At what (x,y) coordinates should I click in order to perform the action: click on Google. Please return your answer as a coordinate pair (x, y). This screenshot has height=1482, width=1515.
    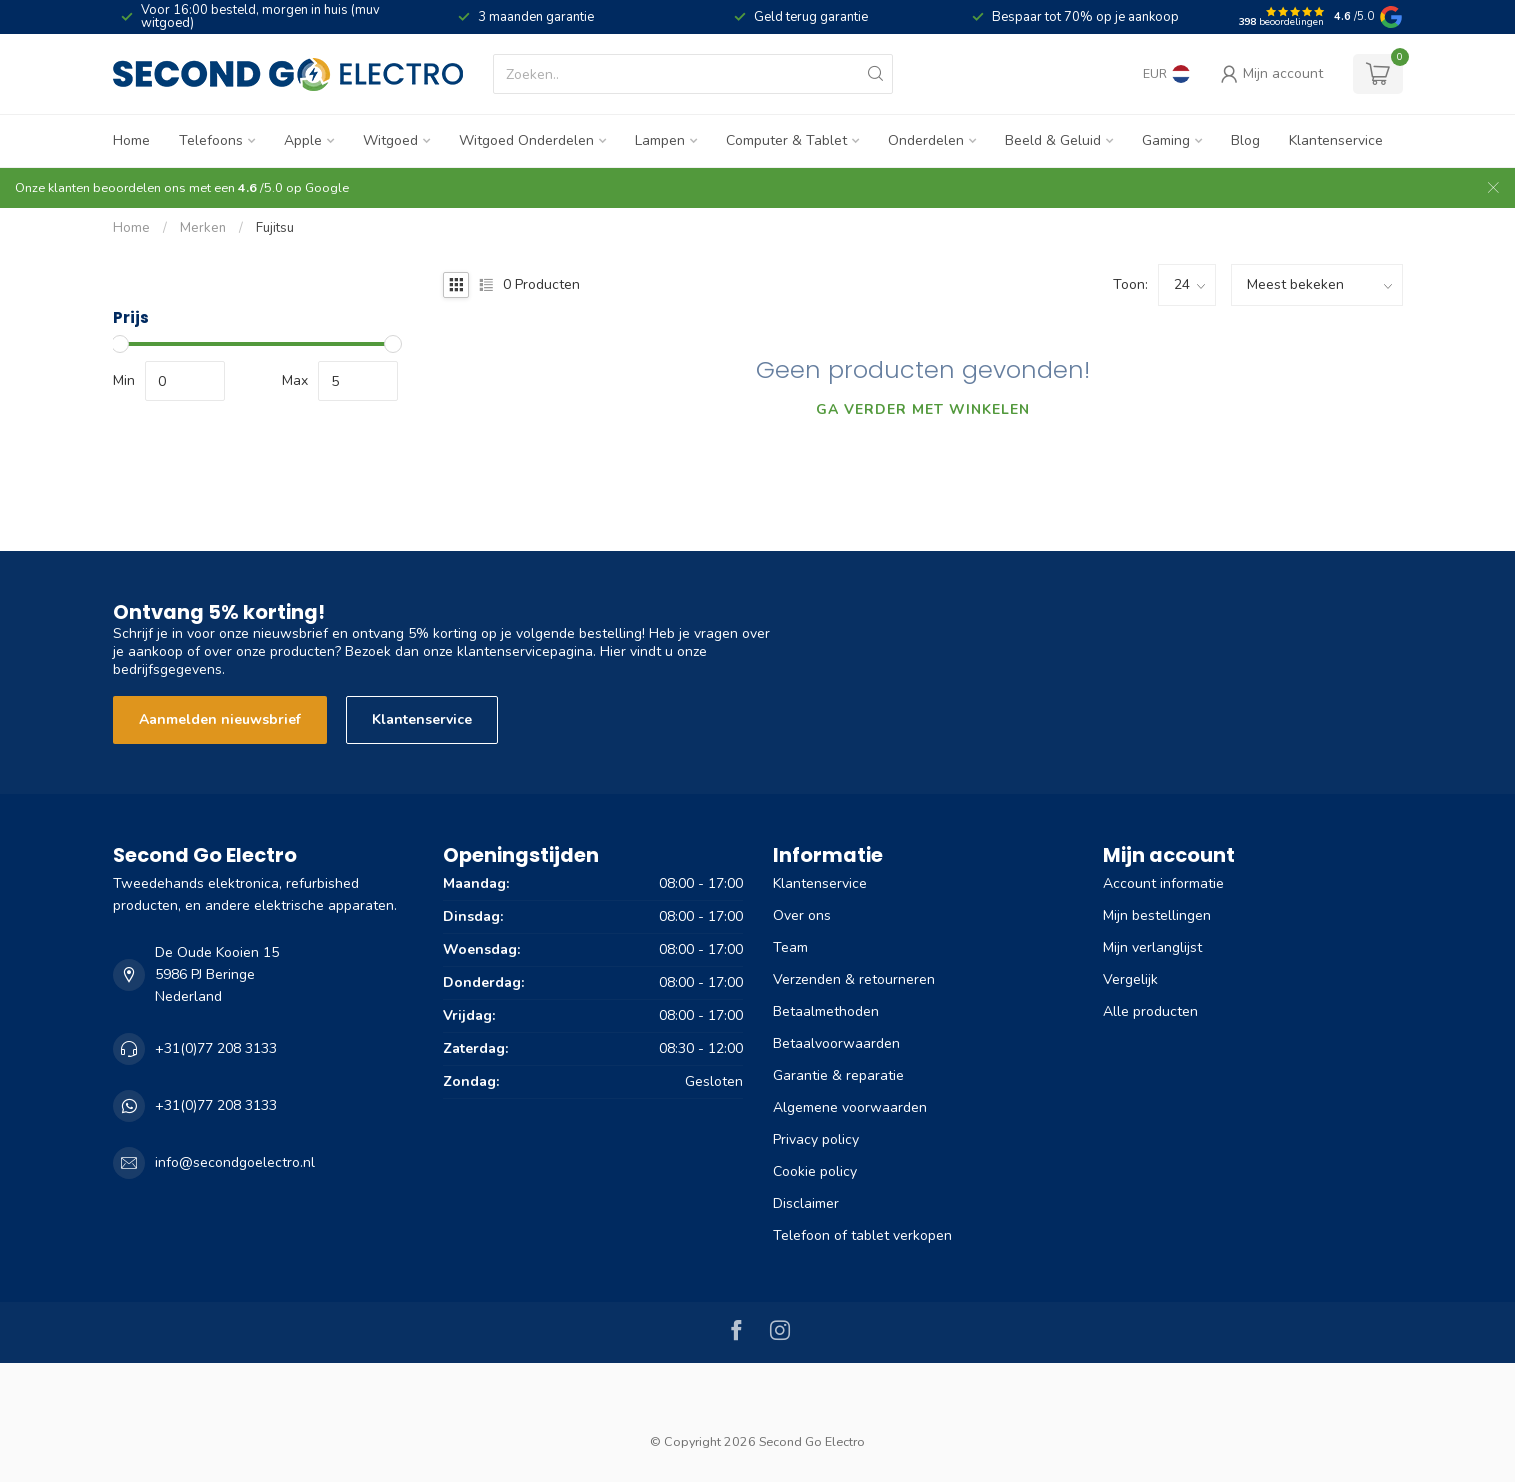
    Looking at the image, I should click on (327, 187).